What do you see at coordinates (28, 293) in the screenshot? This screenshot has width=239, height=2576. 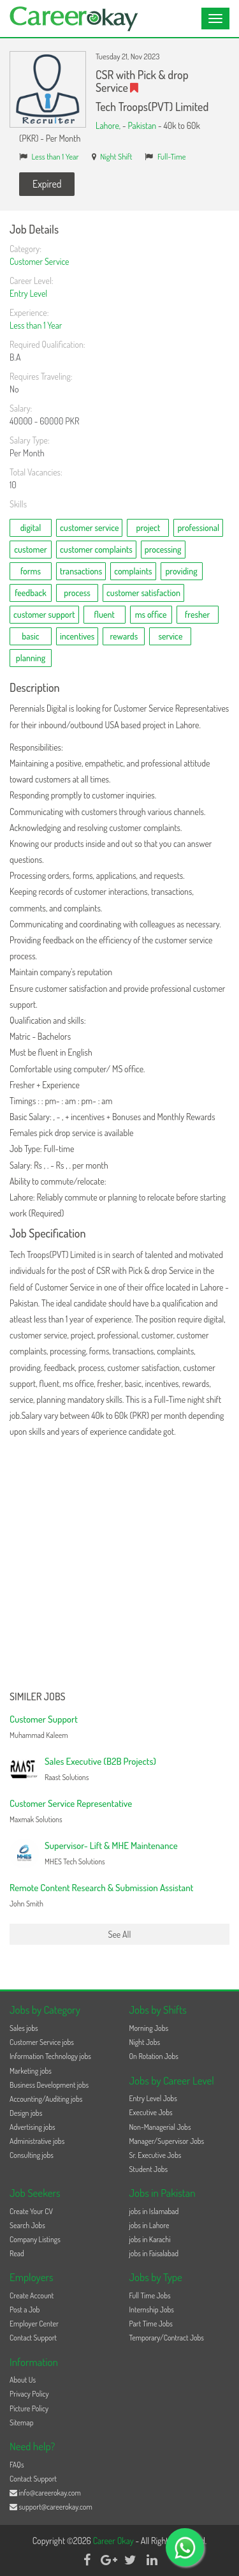 I see `Entry Level` at bounding box center [28, 293].